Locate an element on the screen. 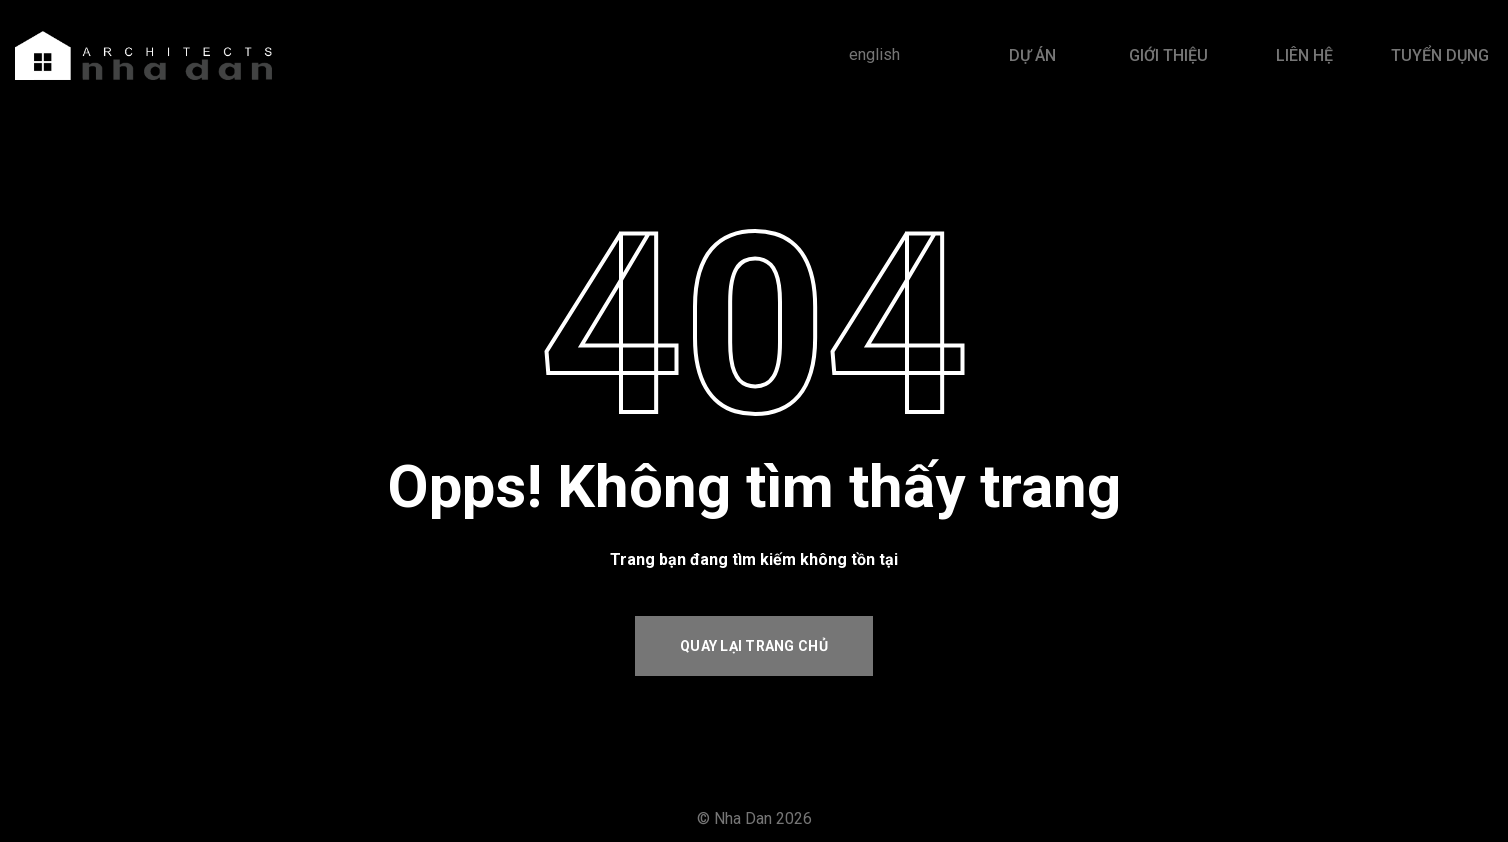 This screenshot has width=1508, height=842. TUYỂN DỤNG is located at coordinates (1440, 55).